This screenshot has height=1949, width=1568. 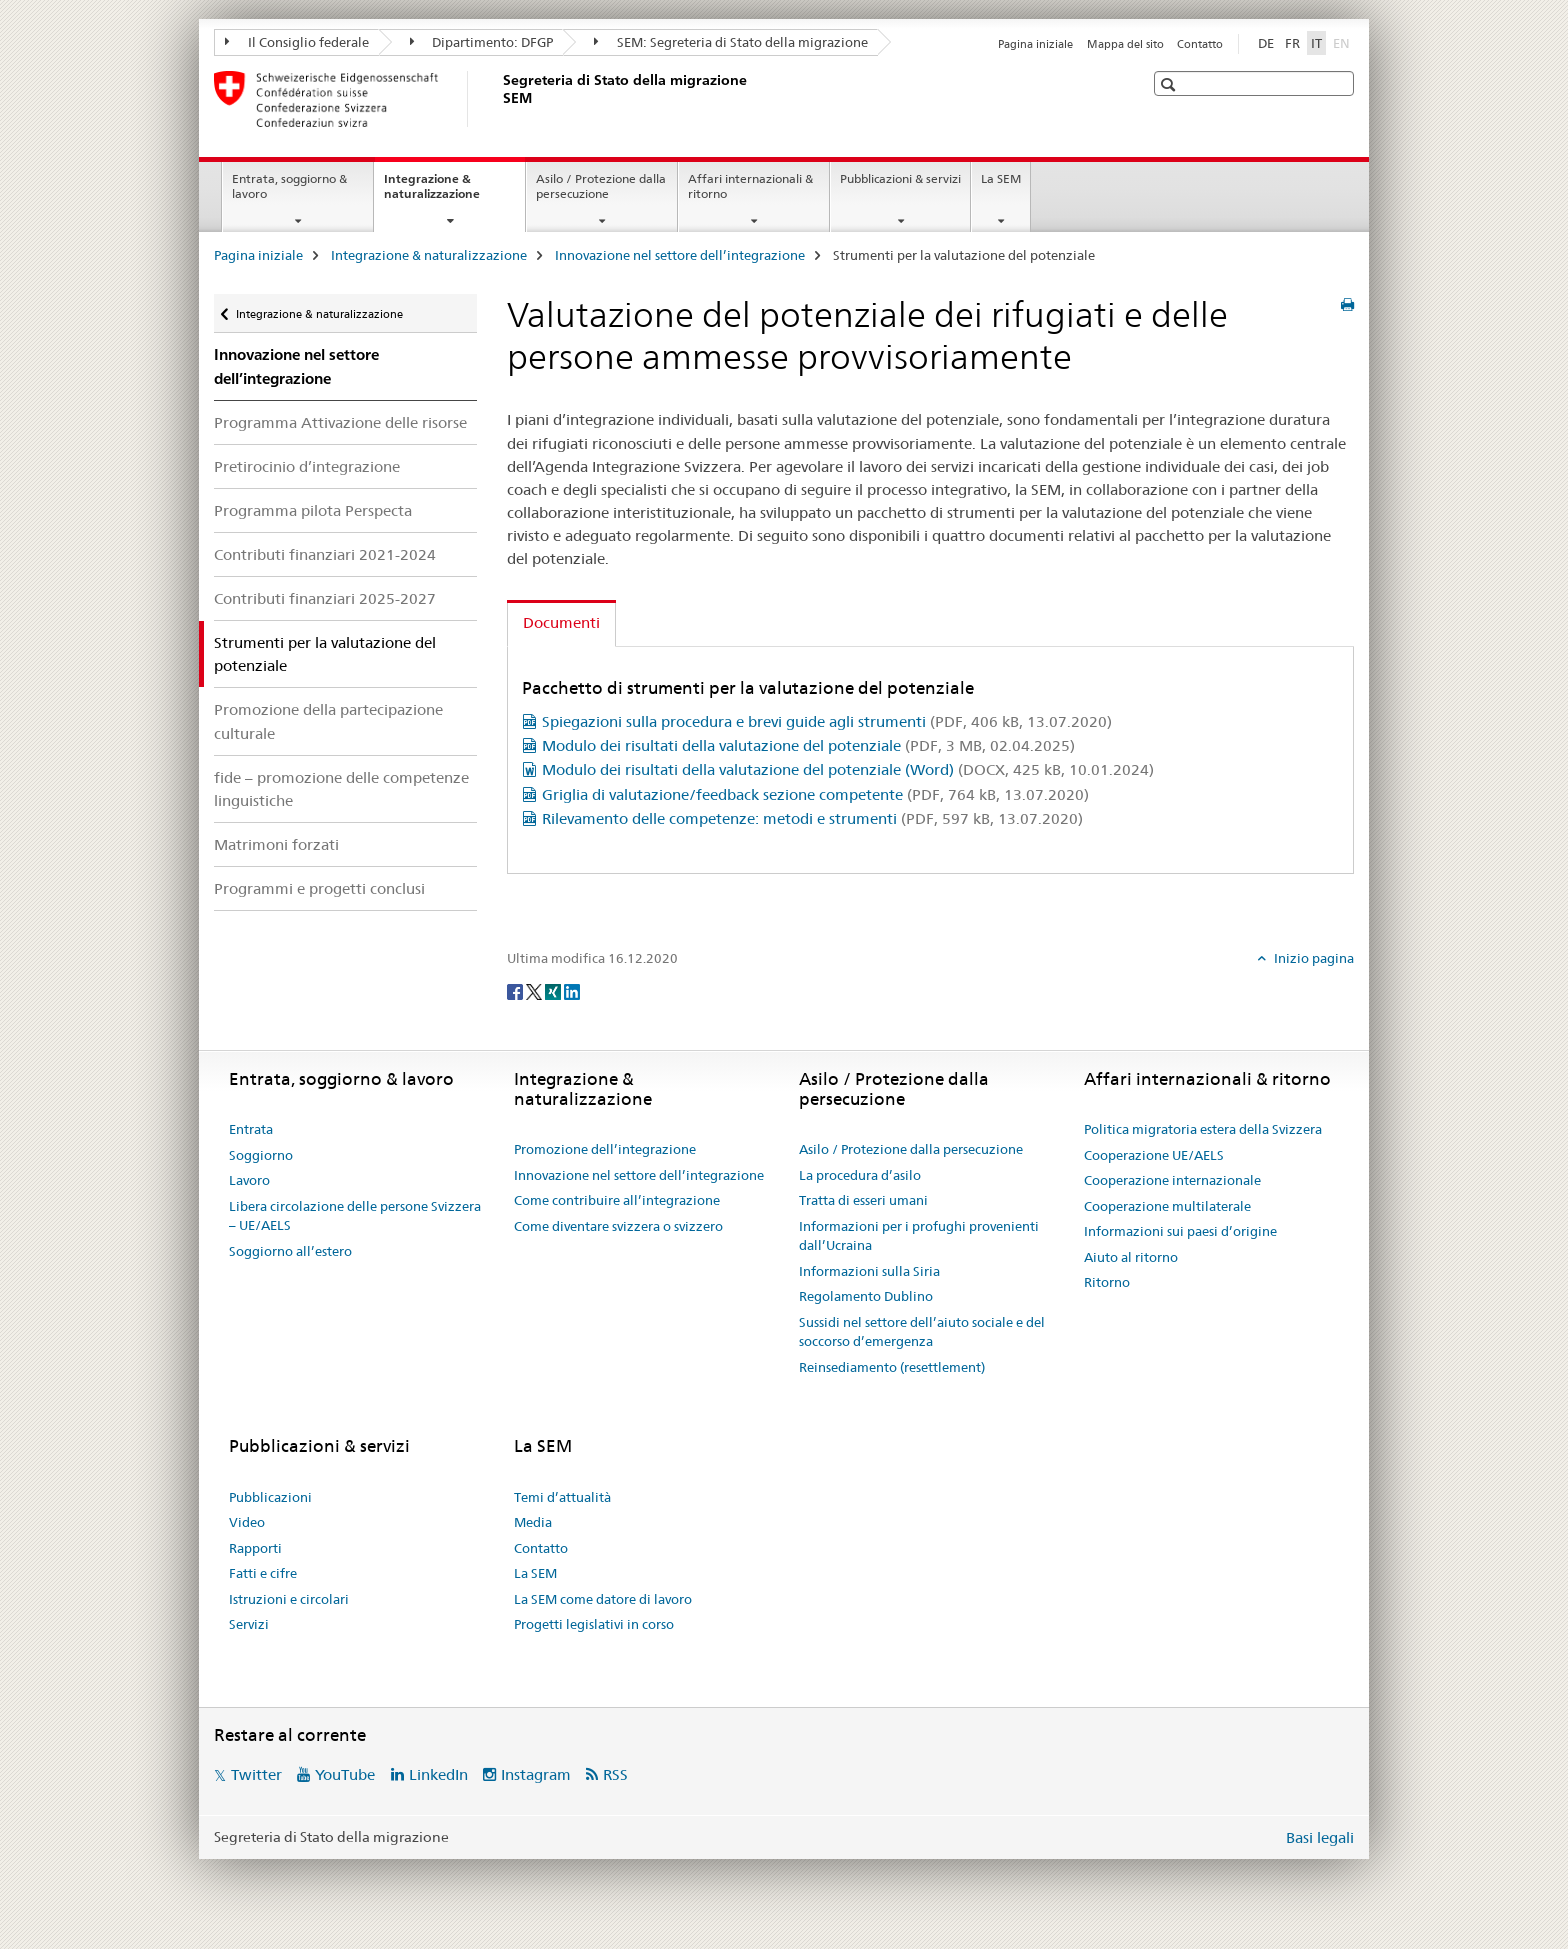 What do you see at coordinates (261, 1155) in the screenshot?
I see `Soggiorno` at bounding box center [261, 1155].